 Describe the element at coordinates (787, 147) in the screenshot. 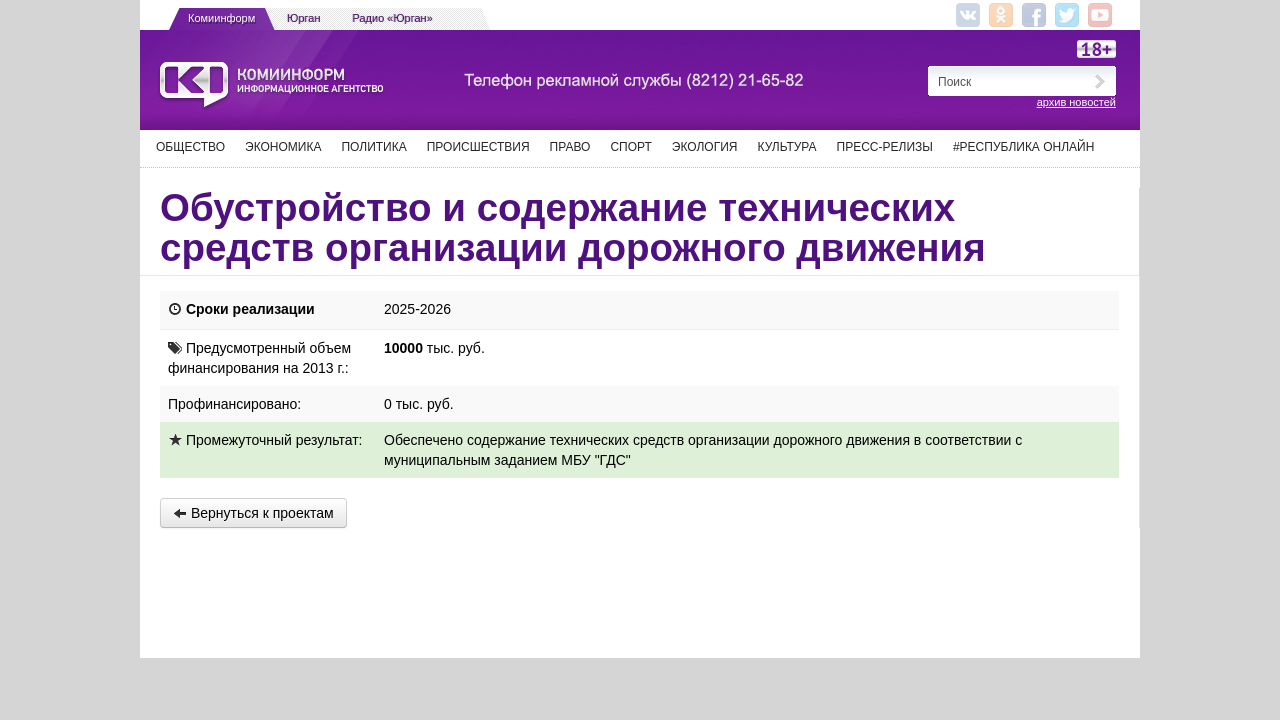

I see `Культура` at that location.